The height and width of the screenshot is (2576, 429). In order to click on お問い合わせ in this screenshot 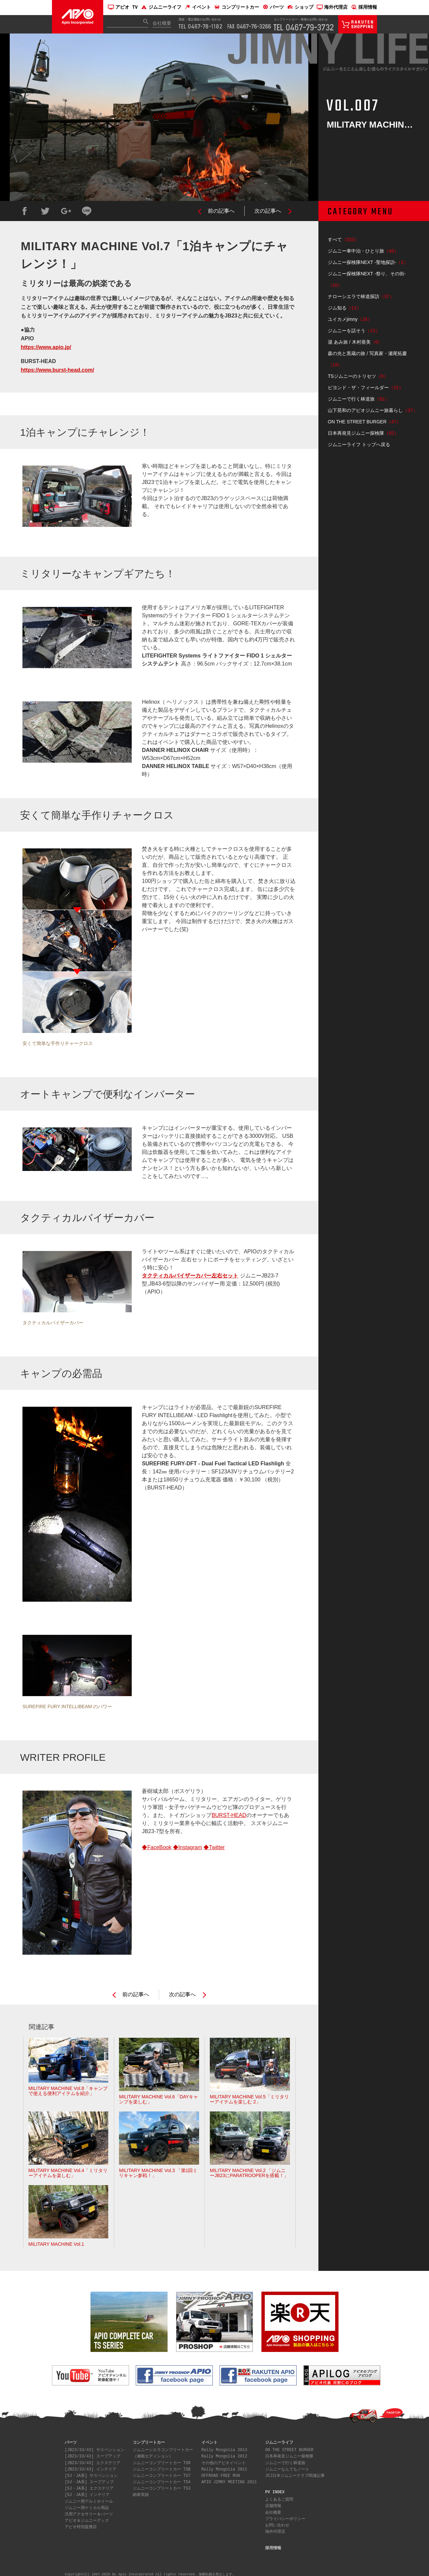, I will do `click(277, 2524)`.